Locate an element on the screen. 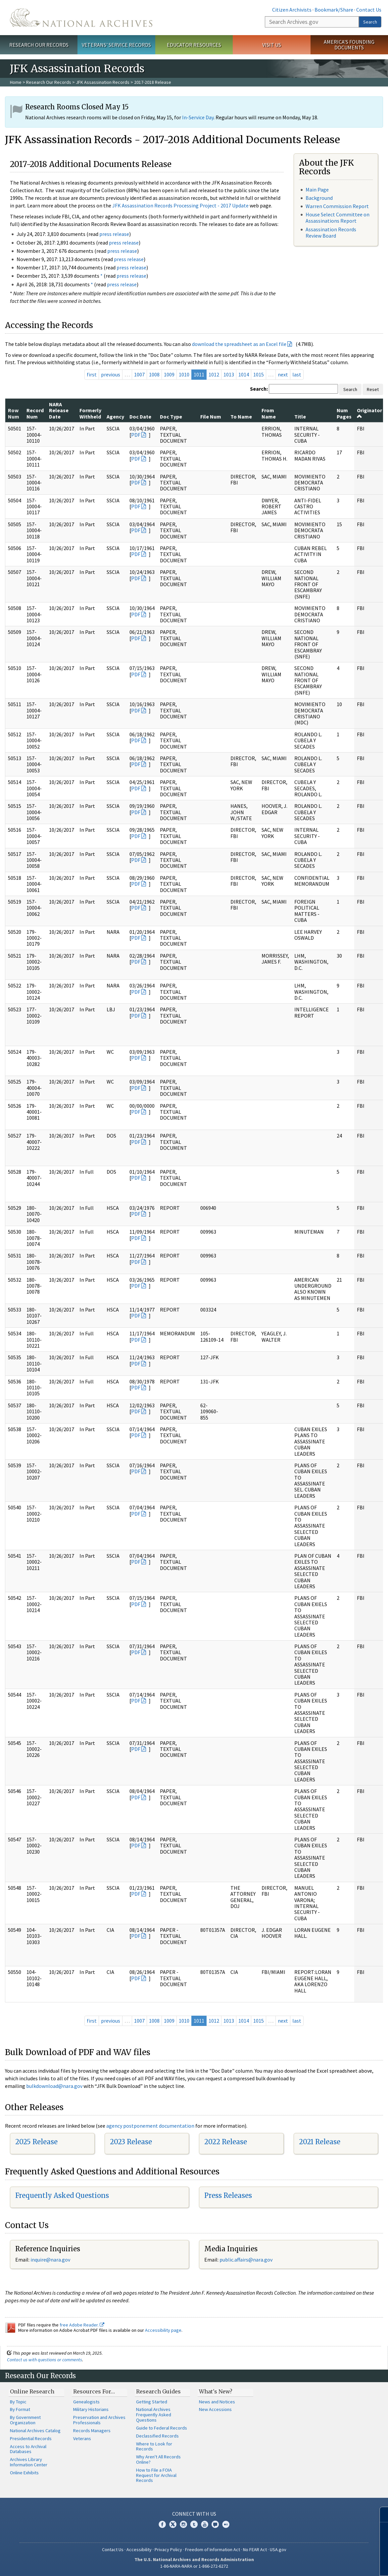 This screenshot has width=388, height=2576. last is located at coordinates (296, 374).